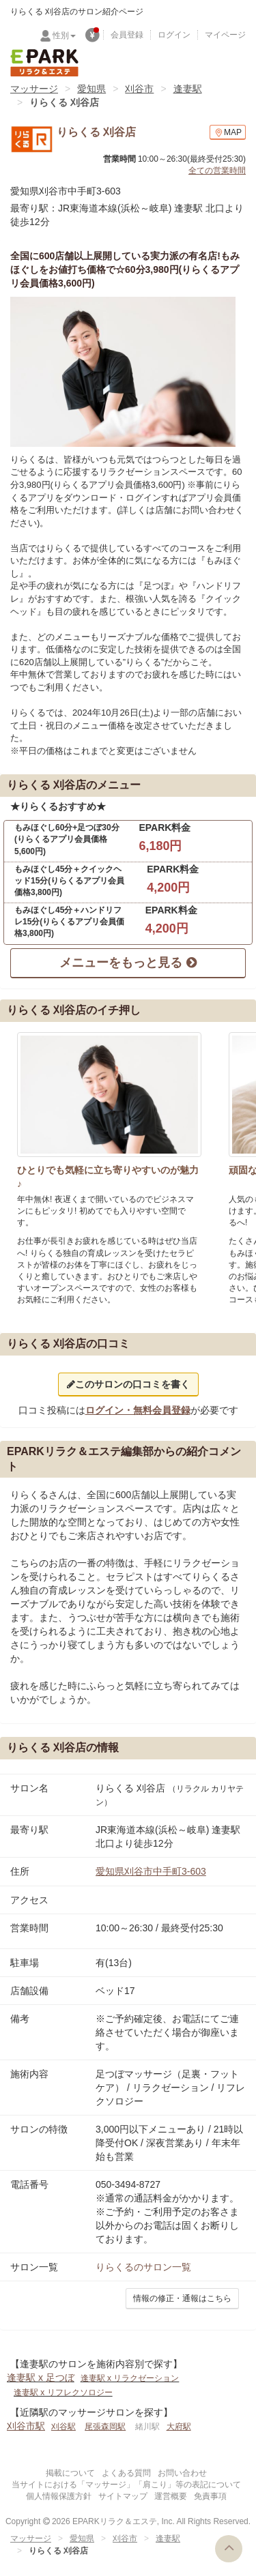  Describe the element at coordinates (210, 2496) in the screenshot. I see `免責事項` at that location.